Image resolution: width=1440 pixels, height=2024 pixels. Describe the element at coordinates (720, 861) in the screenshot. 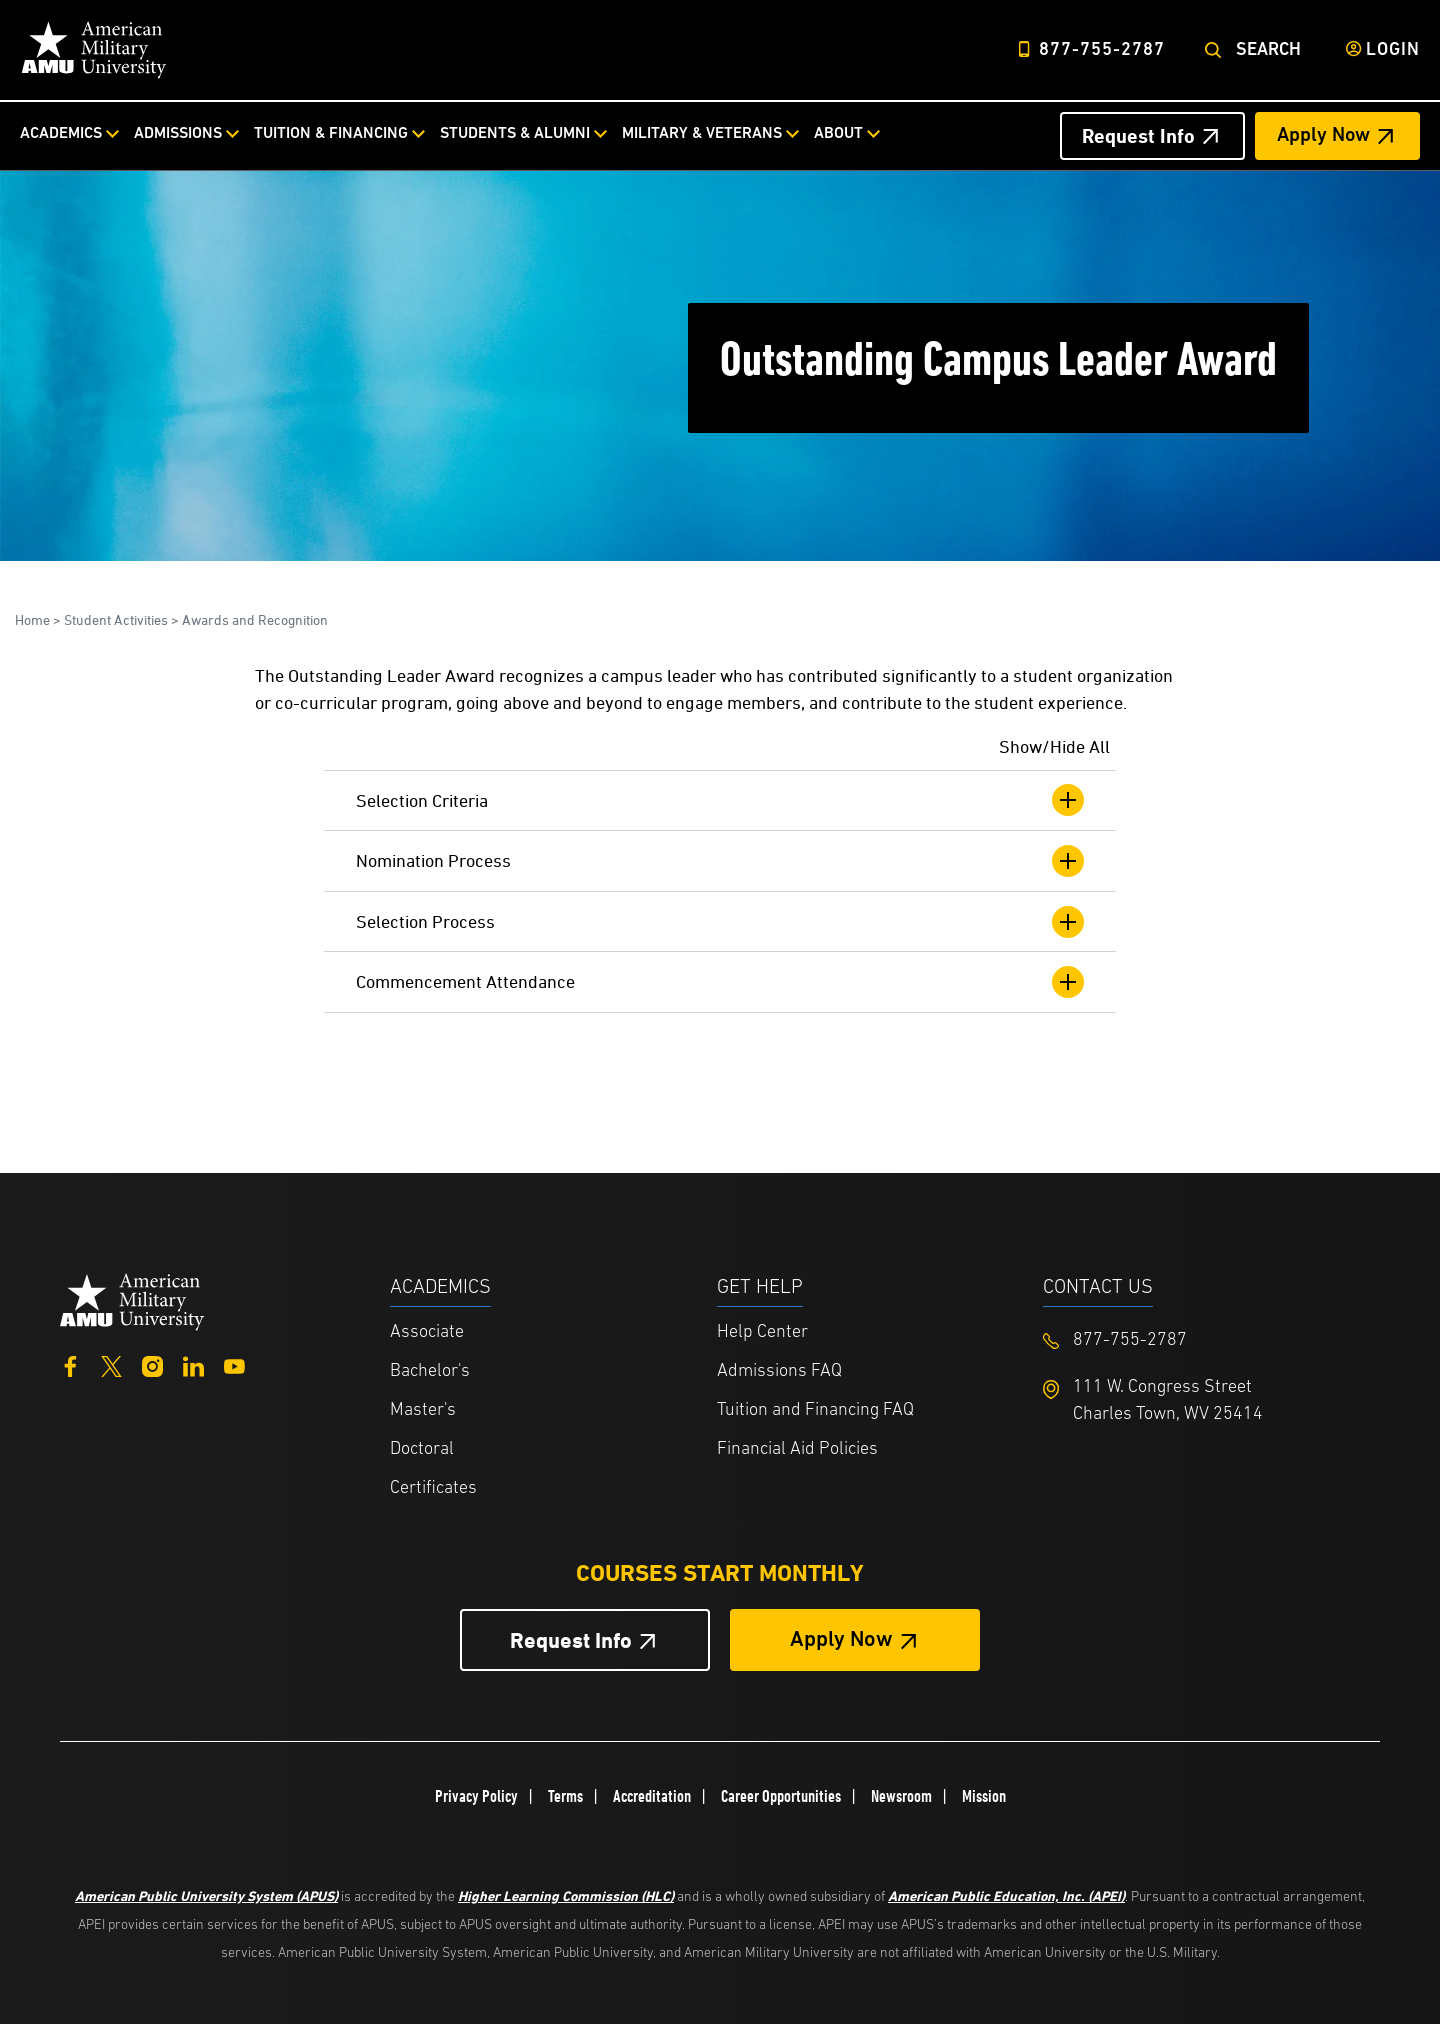

I see `Nomination Process` at that location.